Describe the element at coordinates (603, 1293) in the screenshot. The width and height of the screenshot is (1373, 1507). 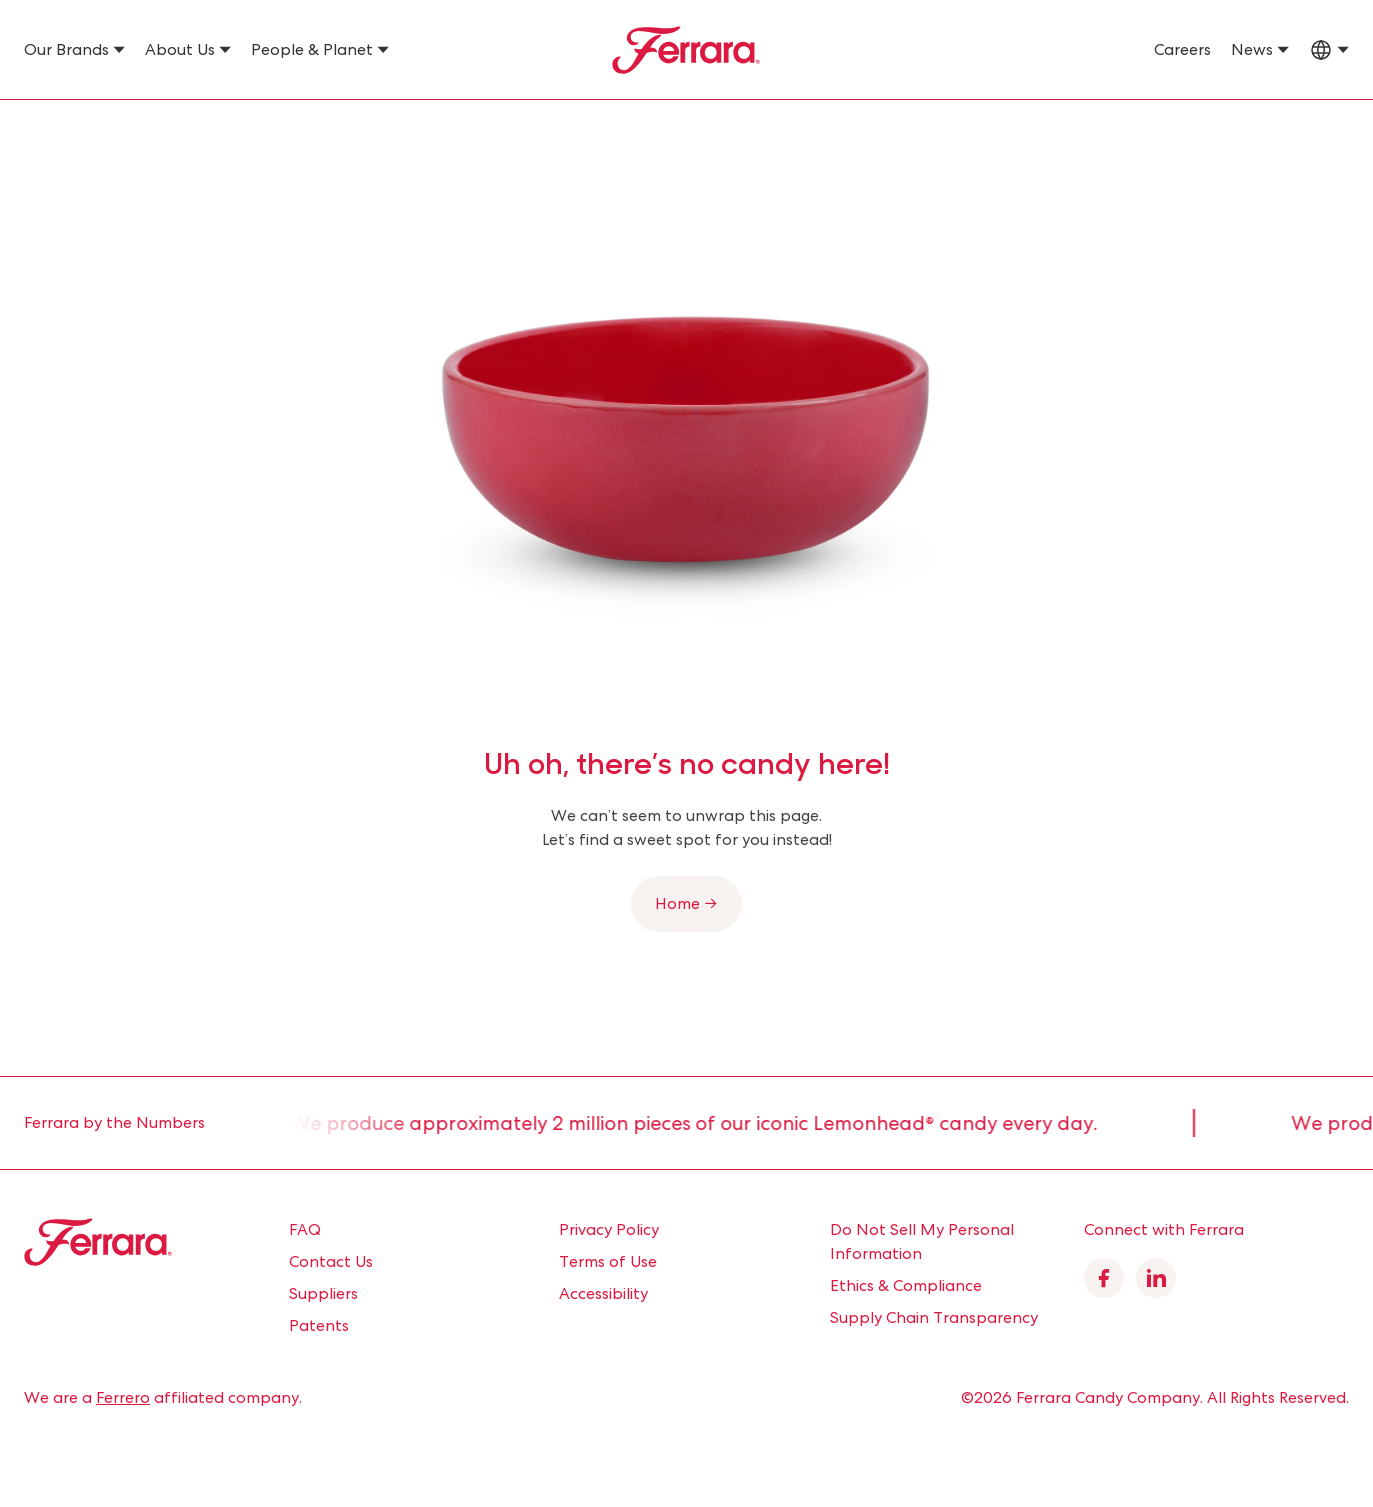
I see `Accessibility` at that location.